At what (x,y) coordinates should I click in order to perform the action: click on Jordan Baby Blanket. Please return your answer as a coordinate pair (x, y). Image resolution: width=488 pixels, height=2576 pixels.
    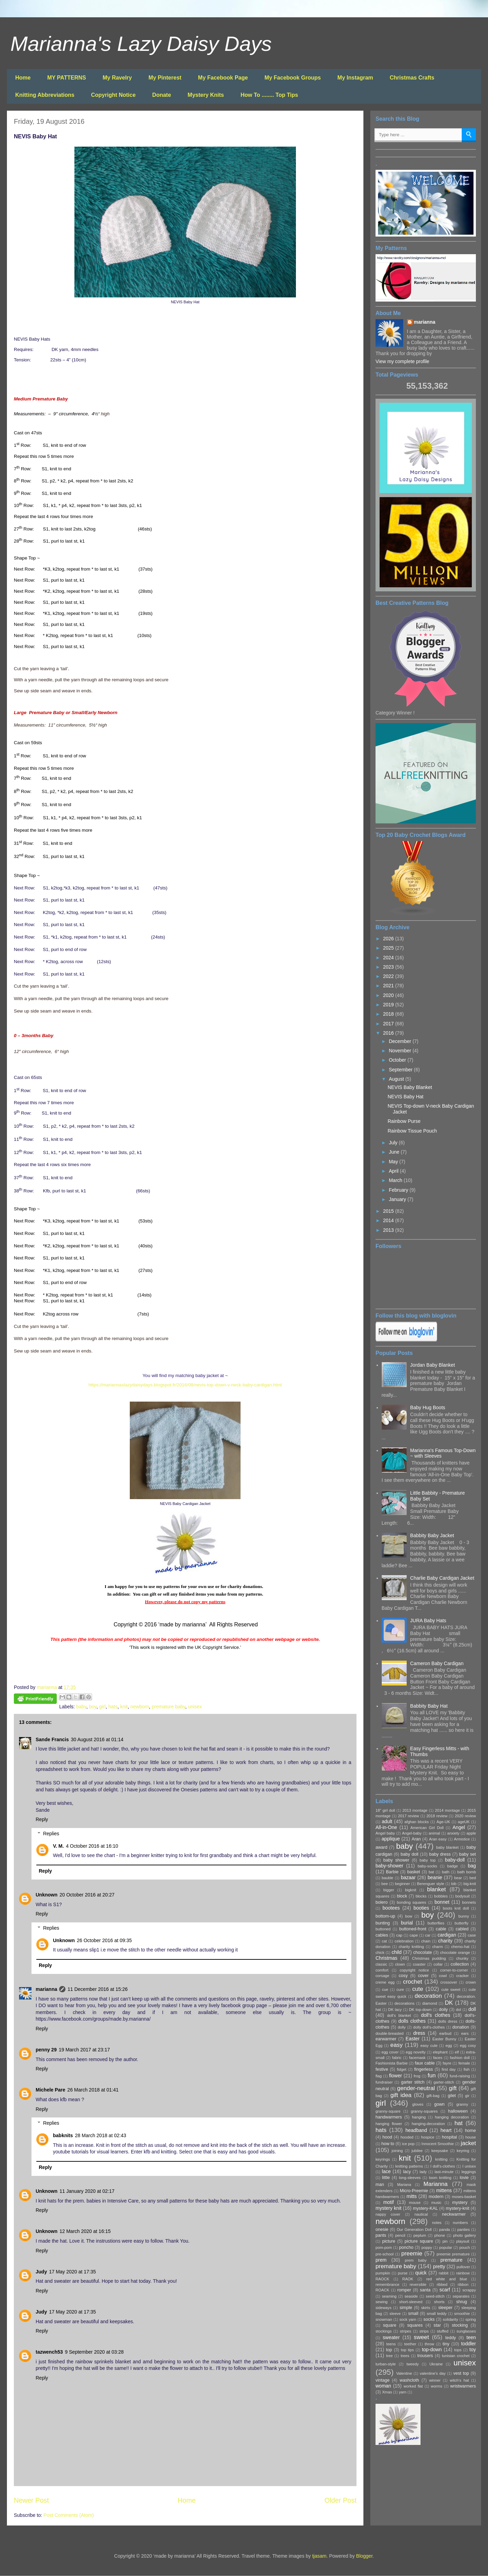
    Looking at the image, I should click on (432, 1365).